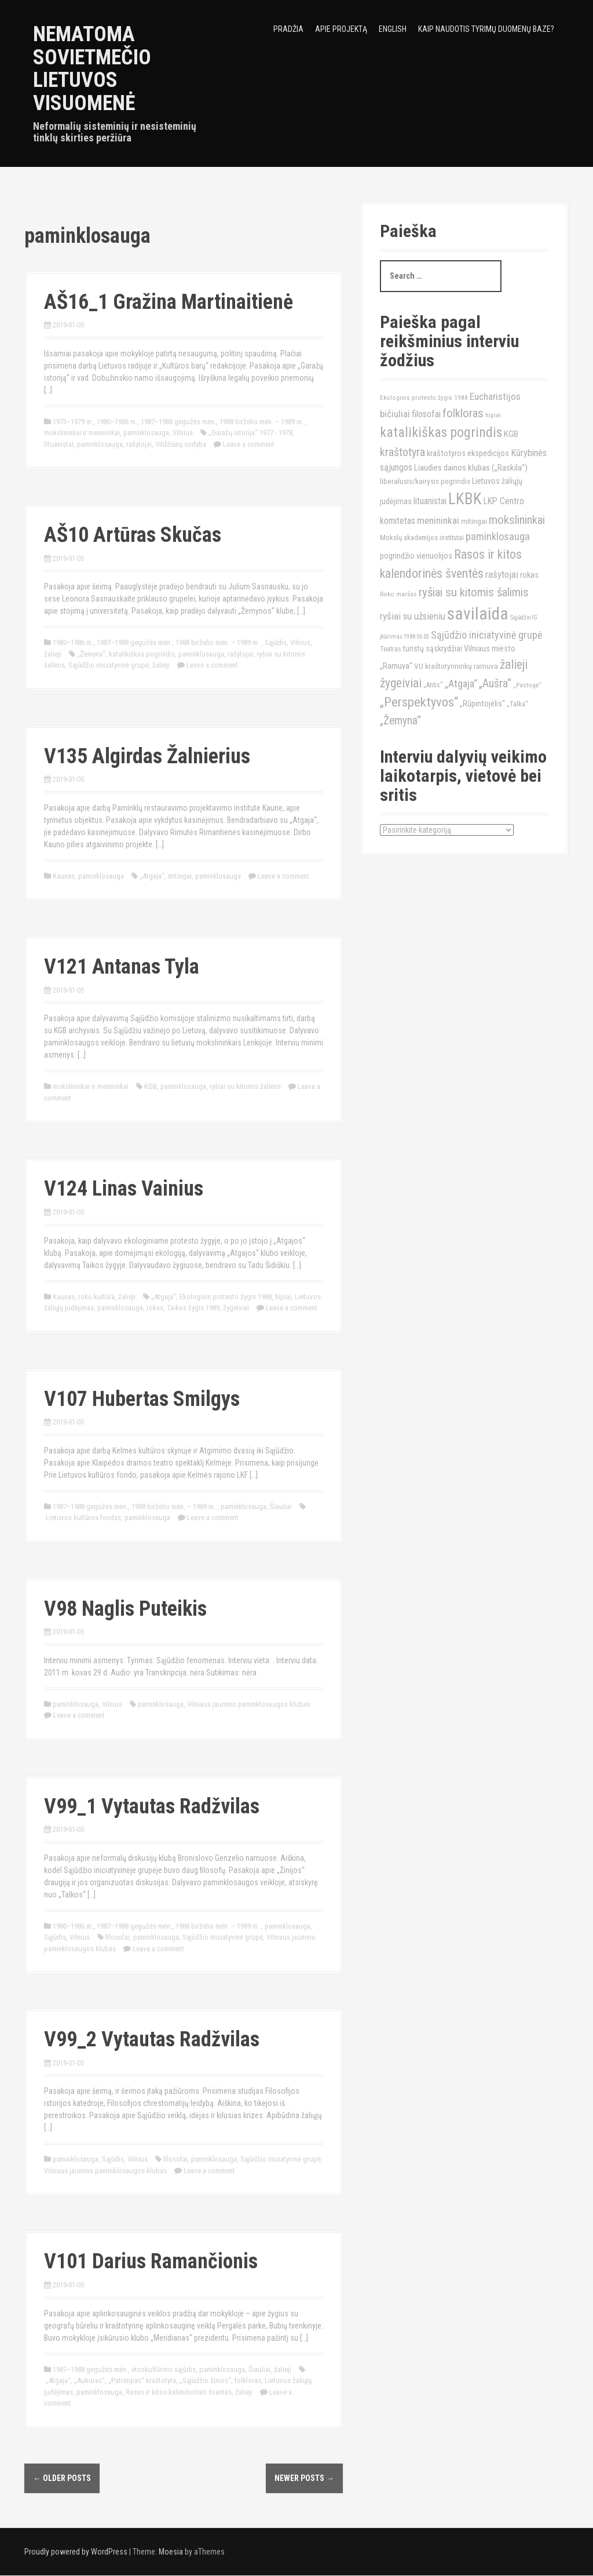 Image resolution: width=593 pixels, height=2576 pixels. I want to click on „Garažų istorija“ 1977 - 1978, so click(250, 432).